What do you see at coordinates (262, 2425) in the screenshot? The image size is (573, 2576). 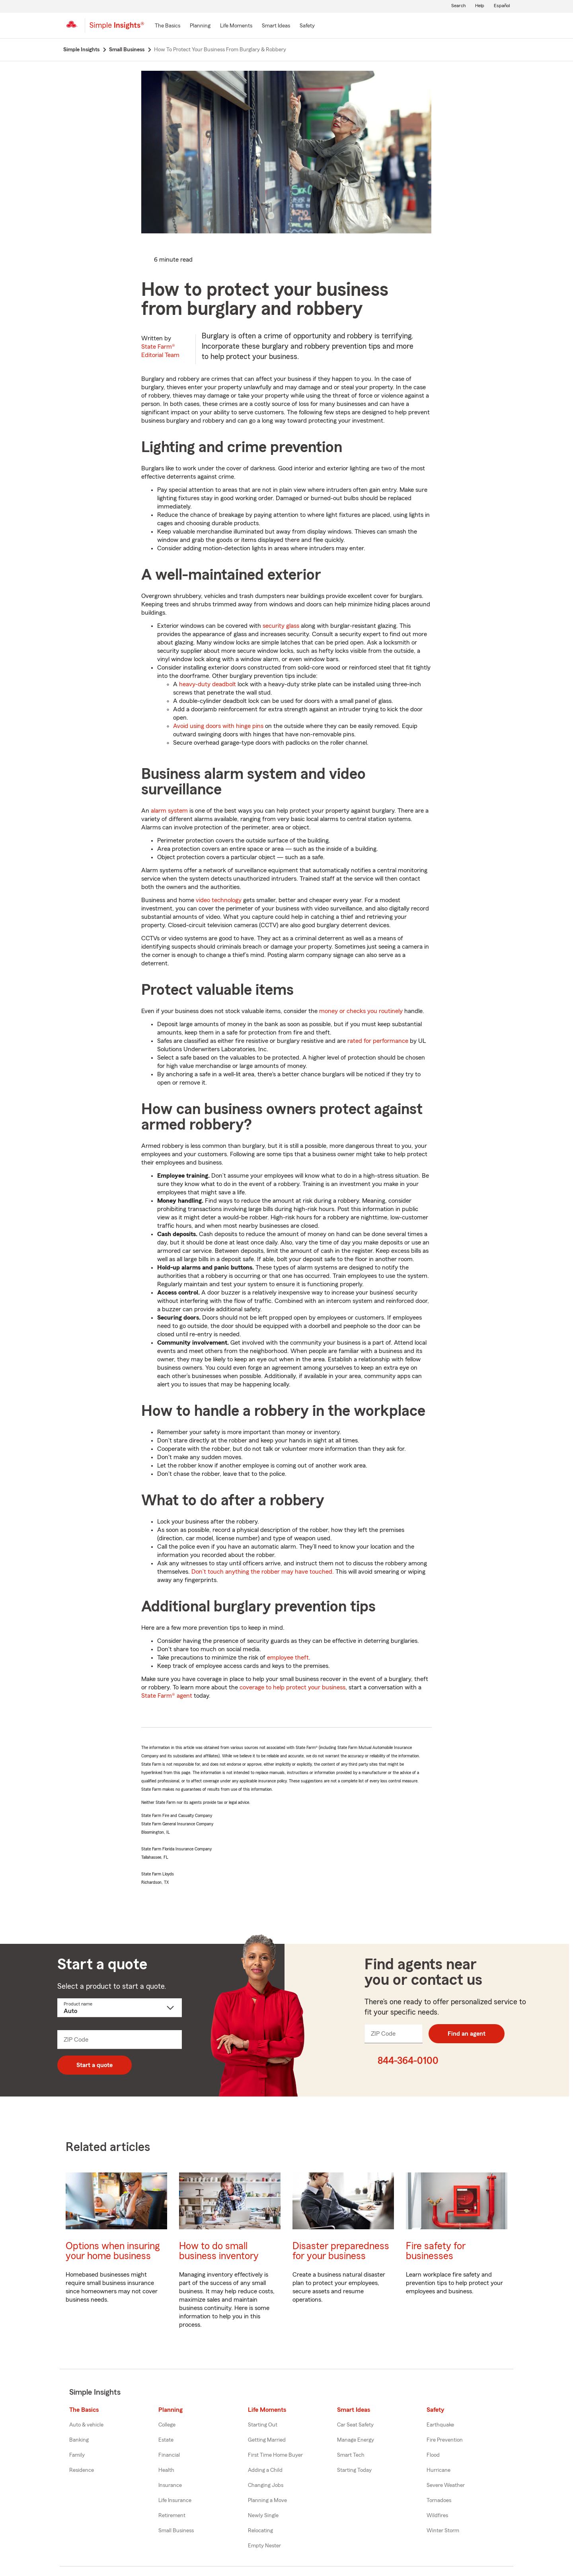 I see `Starting Out` at bounding box center [262, 2425].